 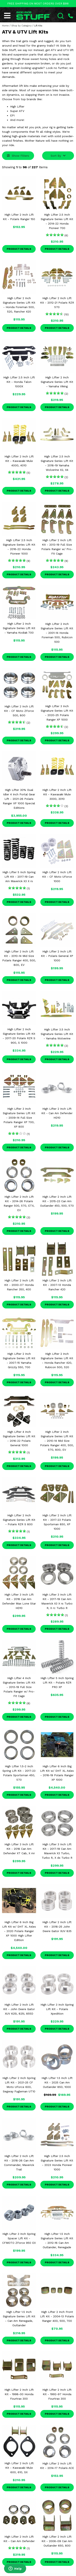 What do you see at coordinates (57, 382) in the screenshot?
I see `High Lifter 2 Inch Signature Series Lift Kit - Yamaha Viking` at bounding box center [57, 382].